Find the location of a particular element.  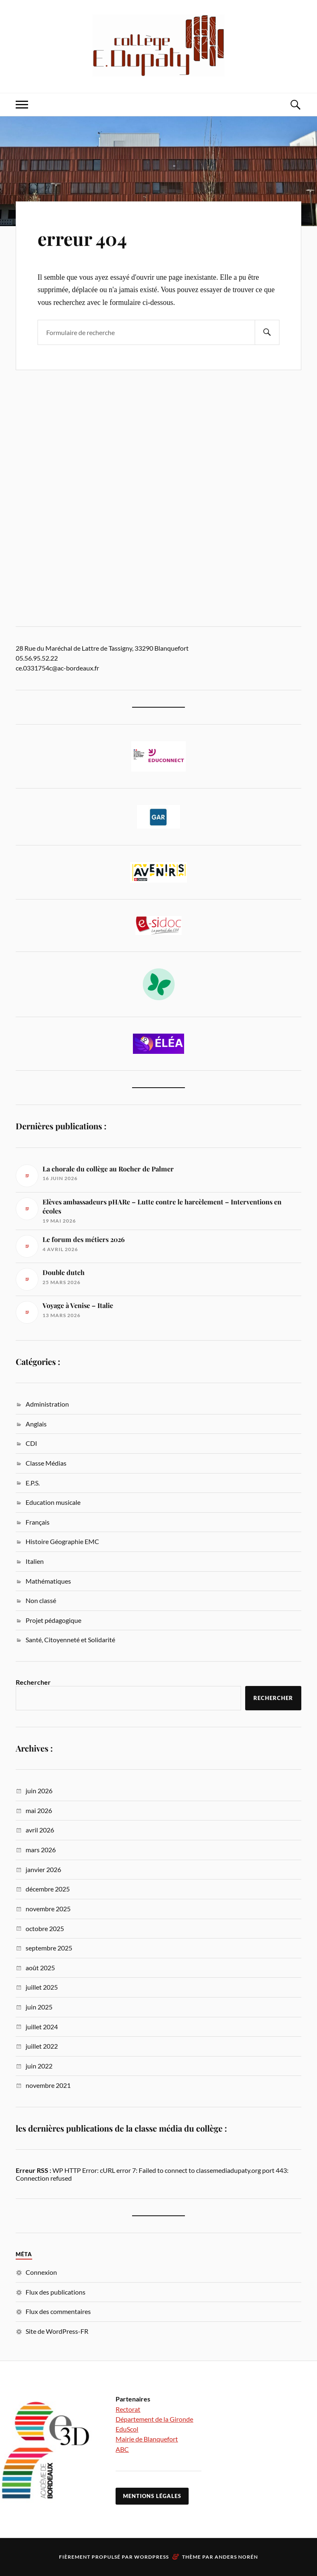

mars 2026 is located at coordinates (41, 1849).